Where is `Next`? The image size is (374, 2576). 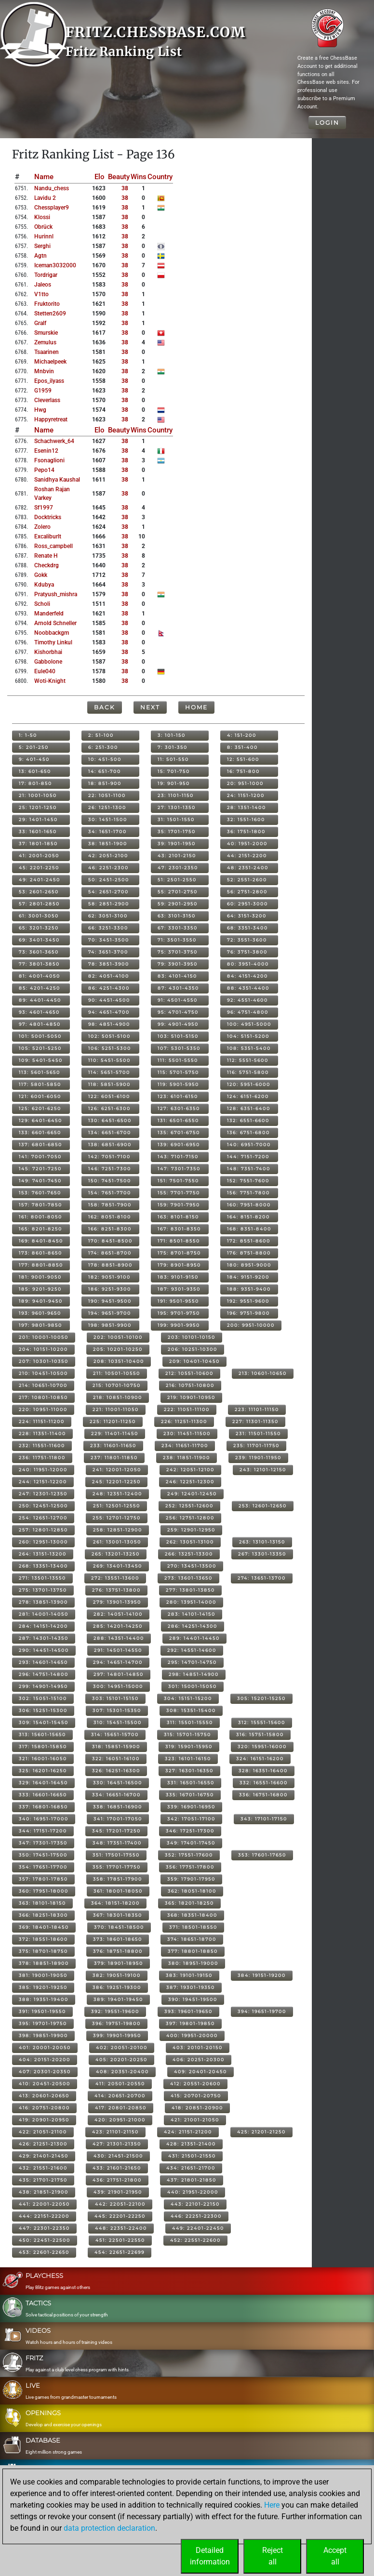 Next is located at coordinates (150, 707).